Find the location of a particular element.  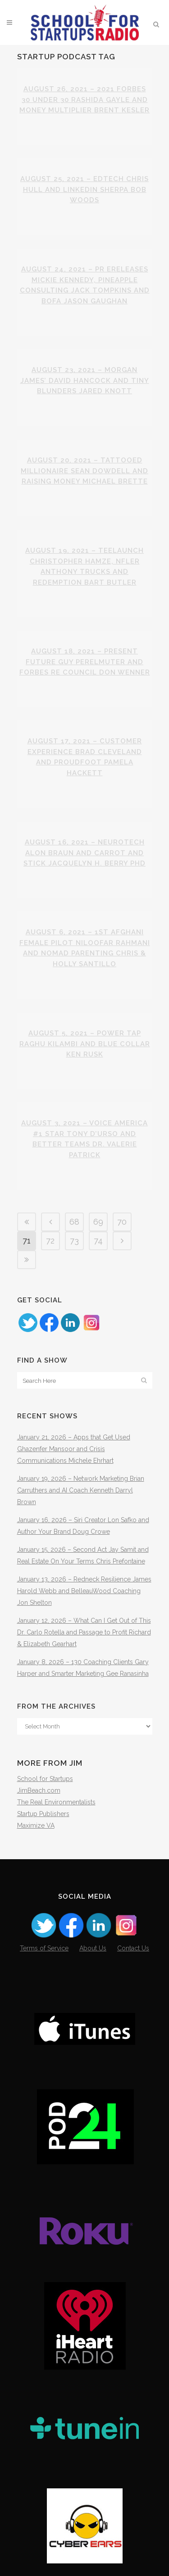

72 is located at coordinates (50, 1240).